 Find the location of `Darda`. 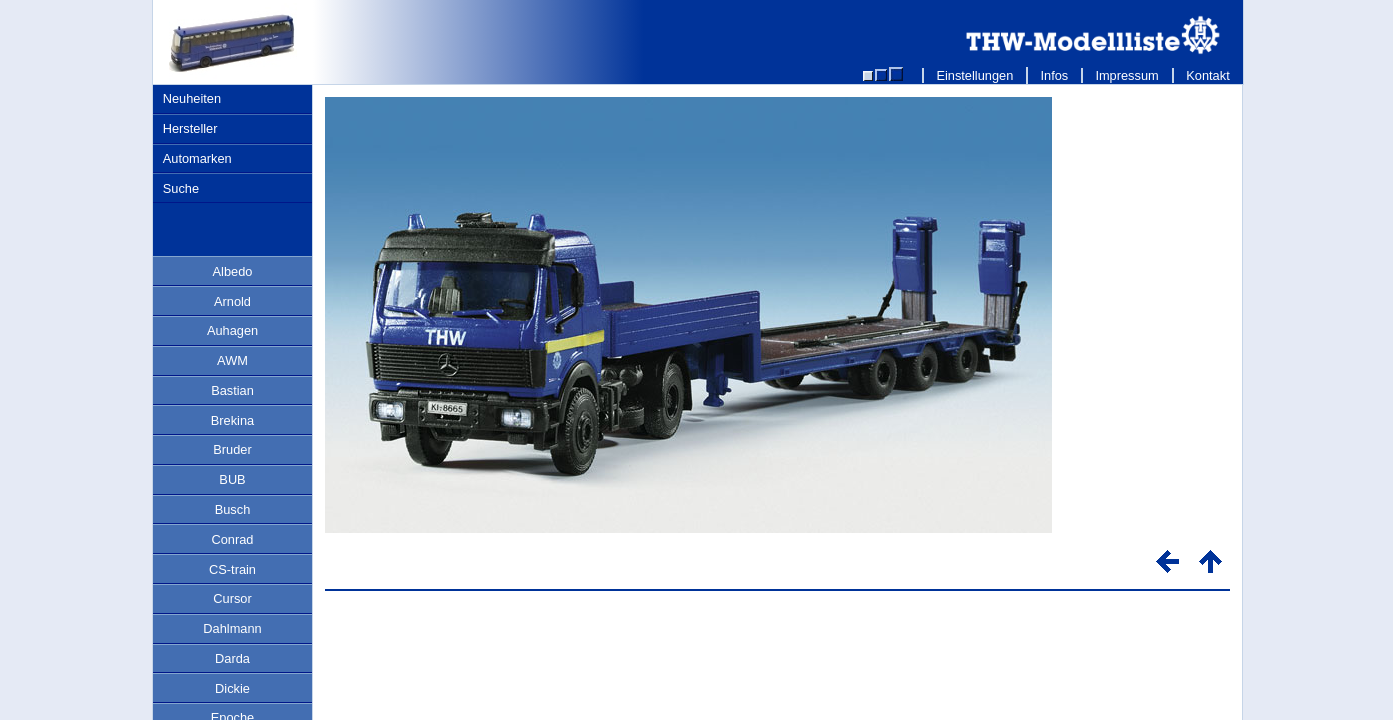

Darda is located at coordinates (232, 658).